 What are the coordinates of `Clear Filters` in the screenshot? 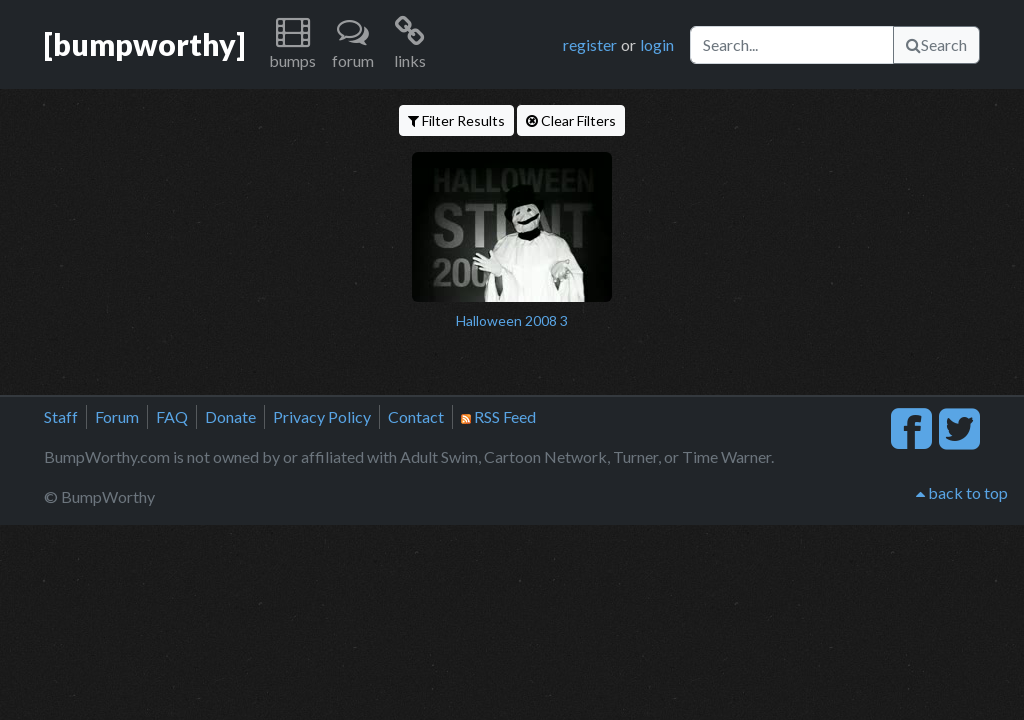 It's located at (571, 120).